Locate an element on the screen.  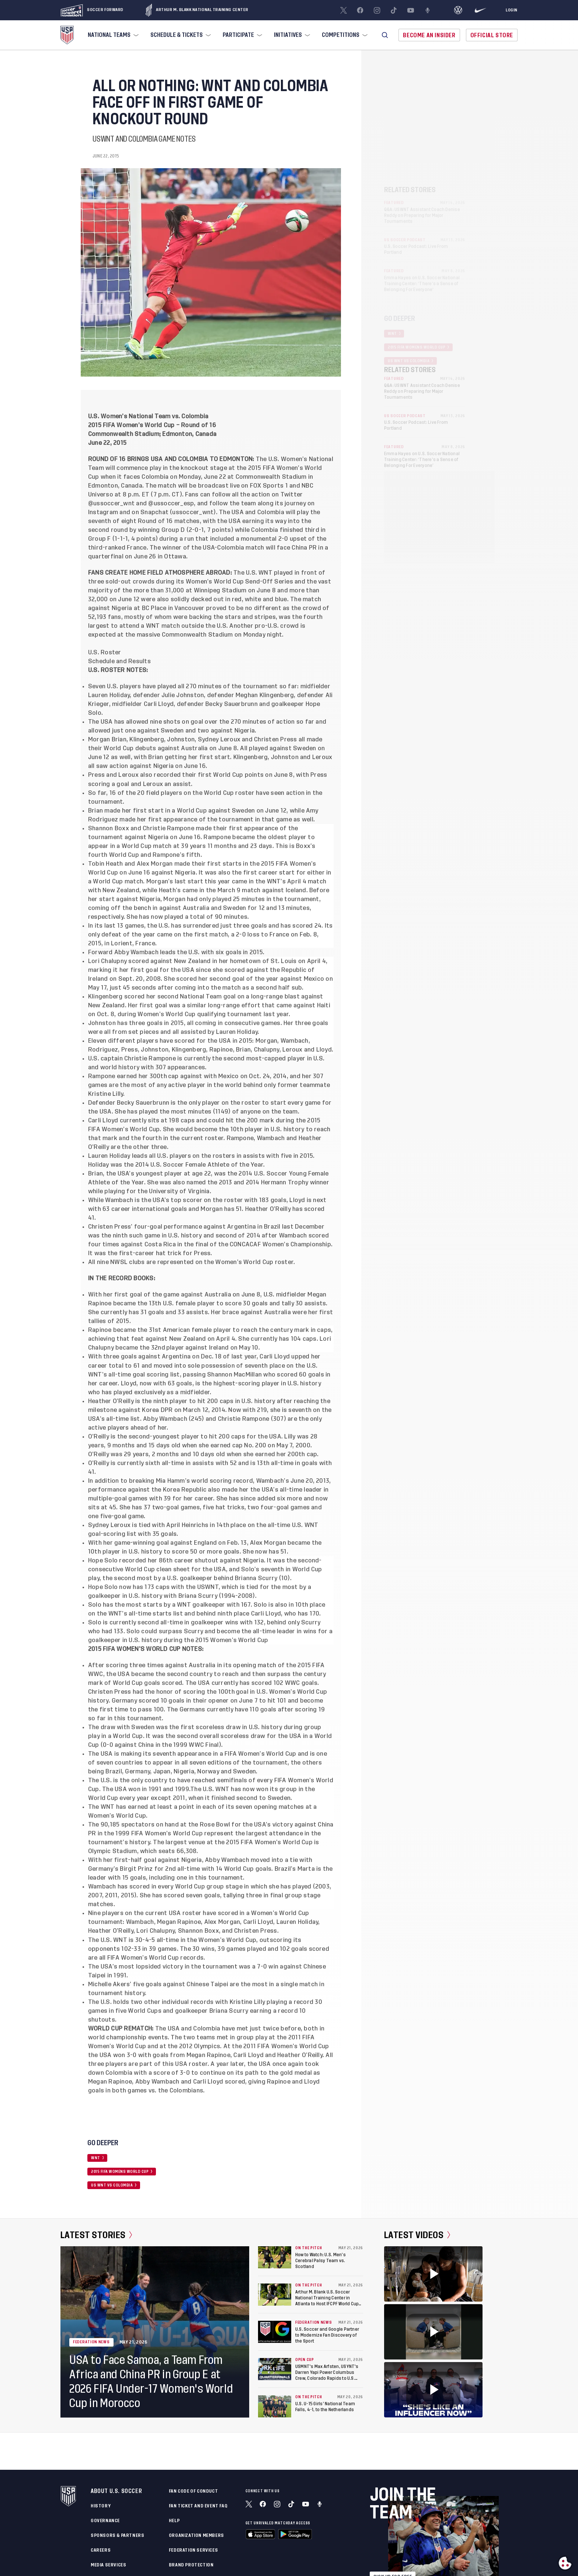
U.S. Roster is located at coordinates (104, 652).